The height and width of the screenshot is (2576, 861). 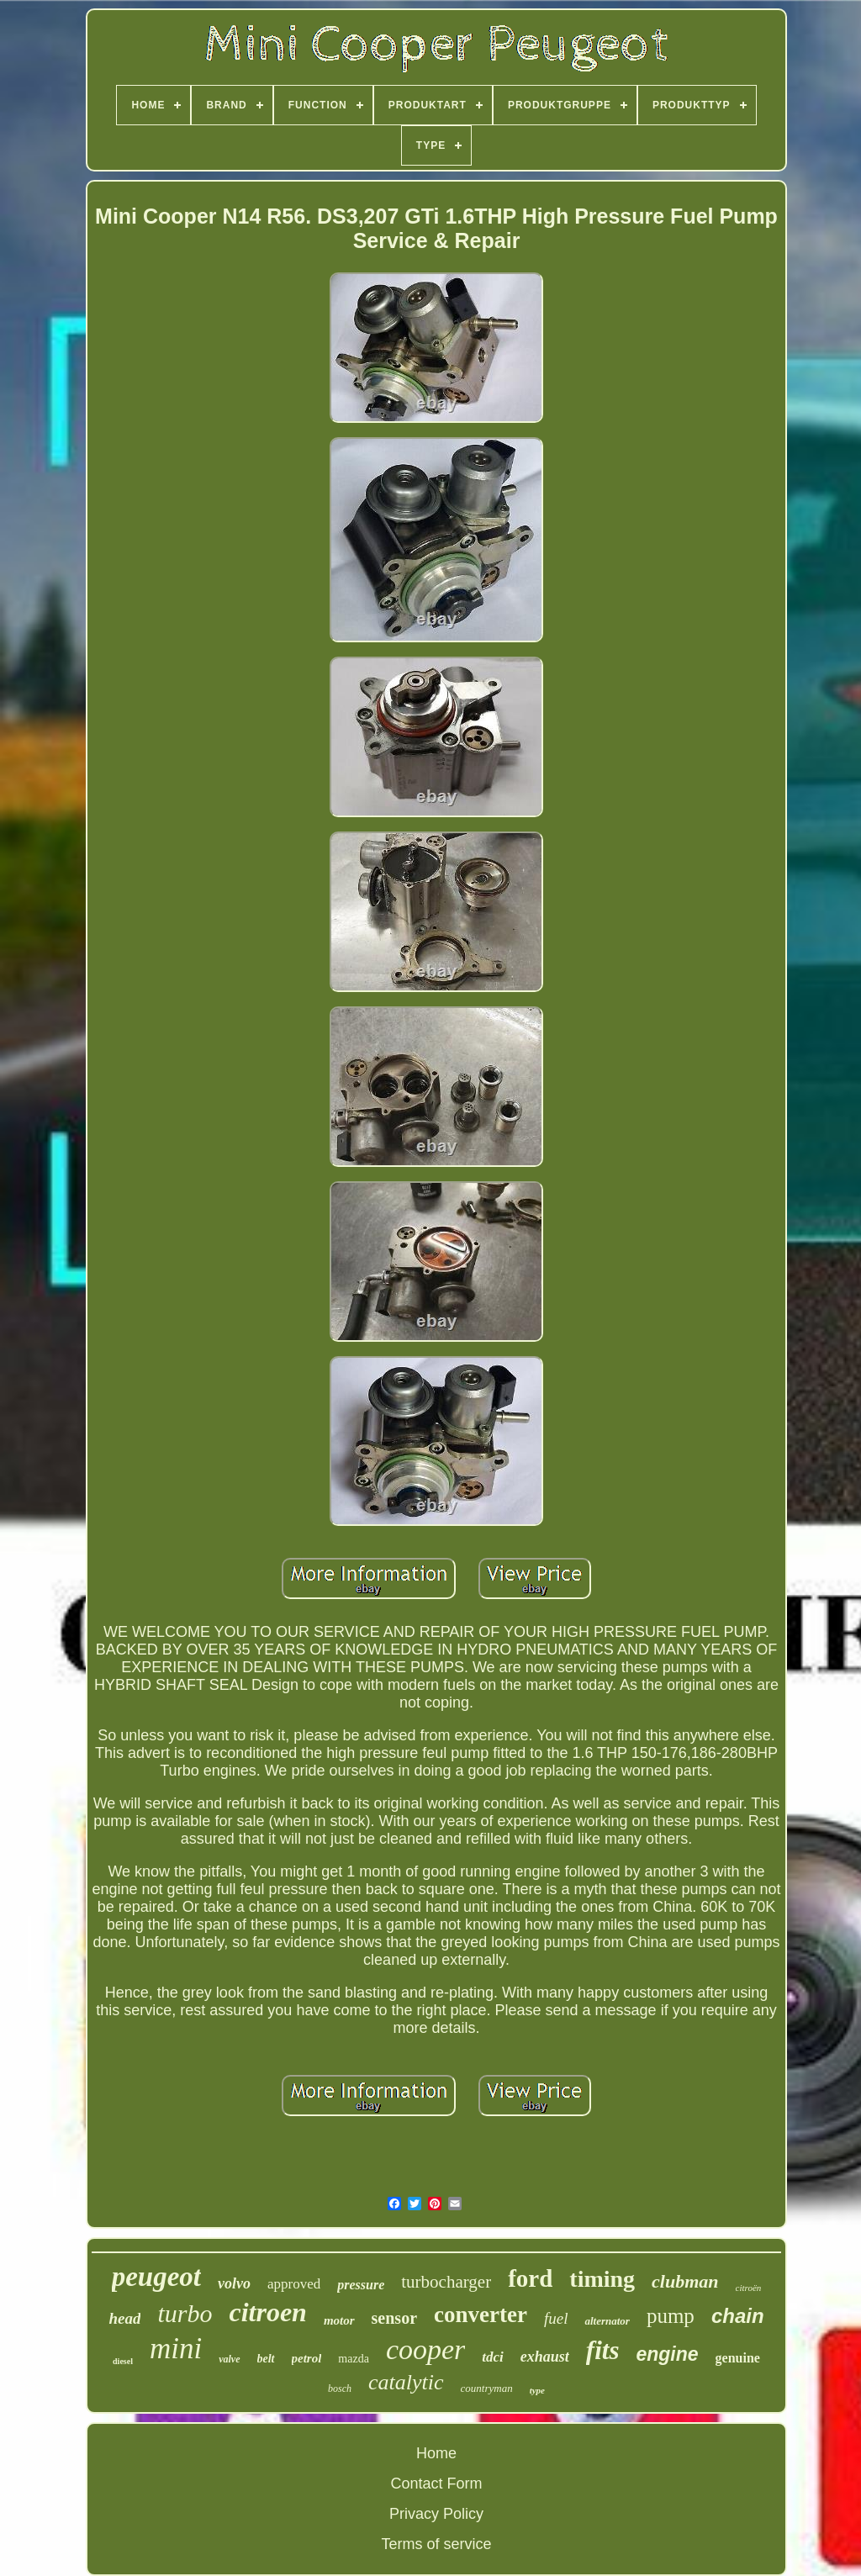 What do you see at coordinates (234, 2283) in the screenshot?
I see `volvo` at bounding box center [234, 2283].